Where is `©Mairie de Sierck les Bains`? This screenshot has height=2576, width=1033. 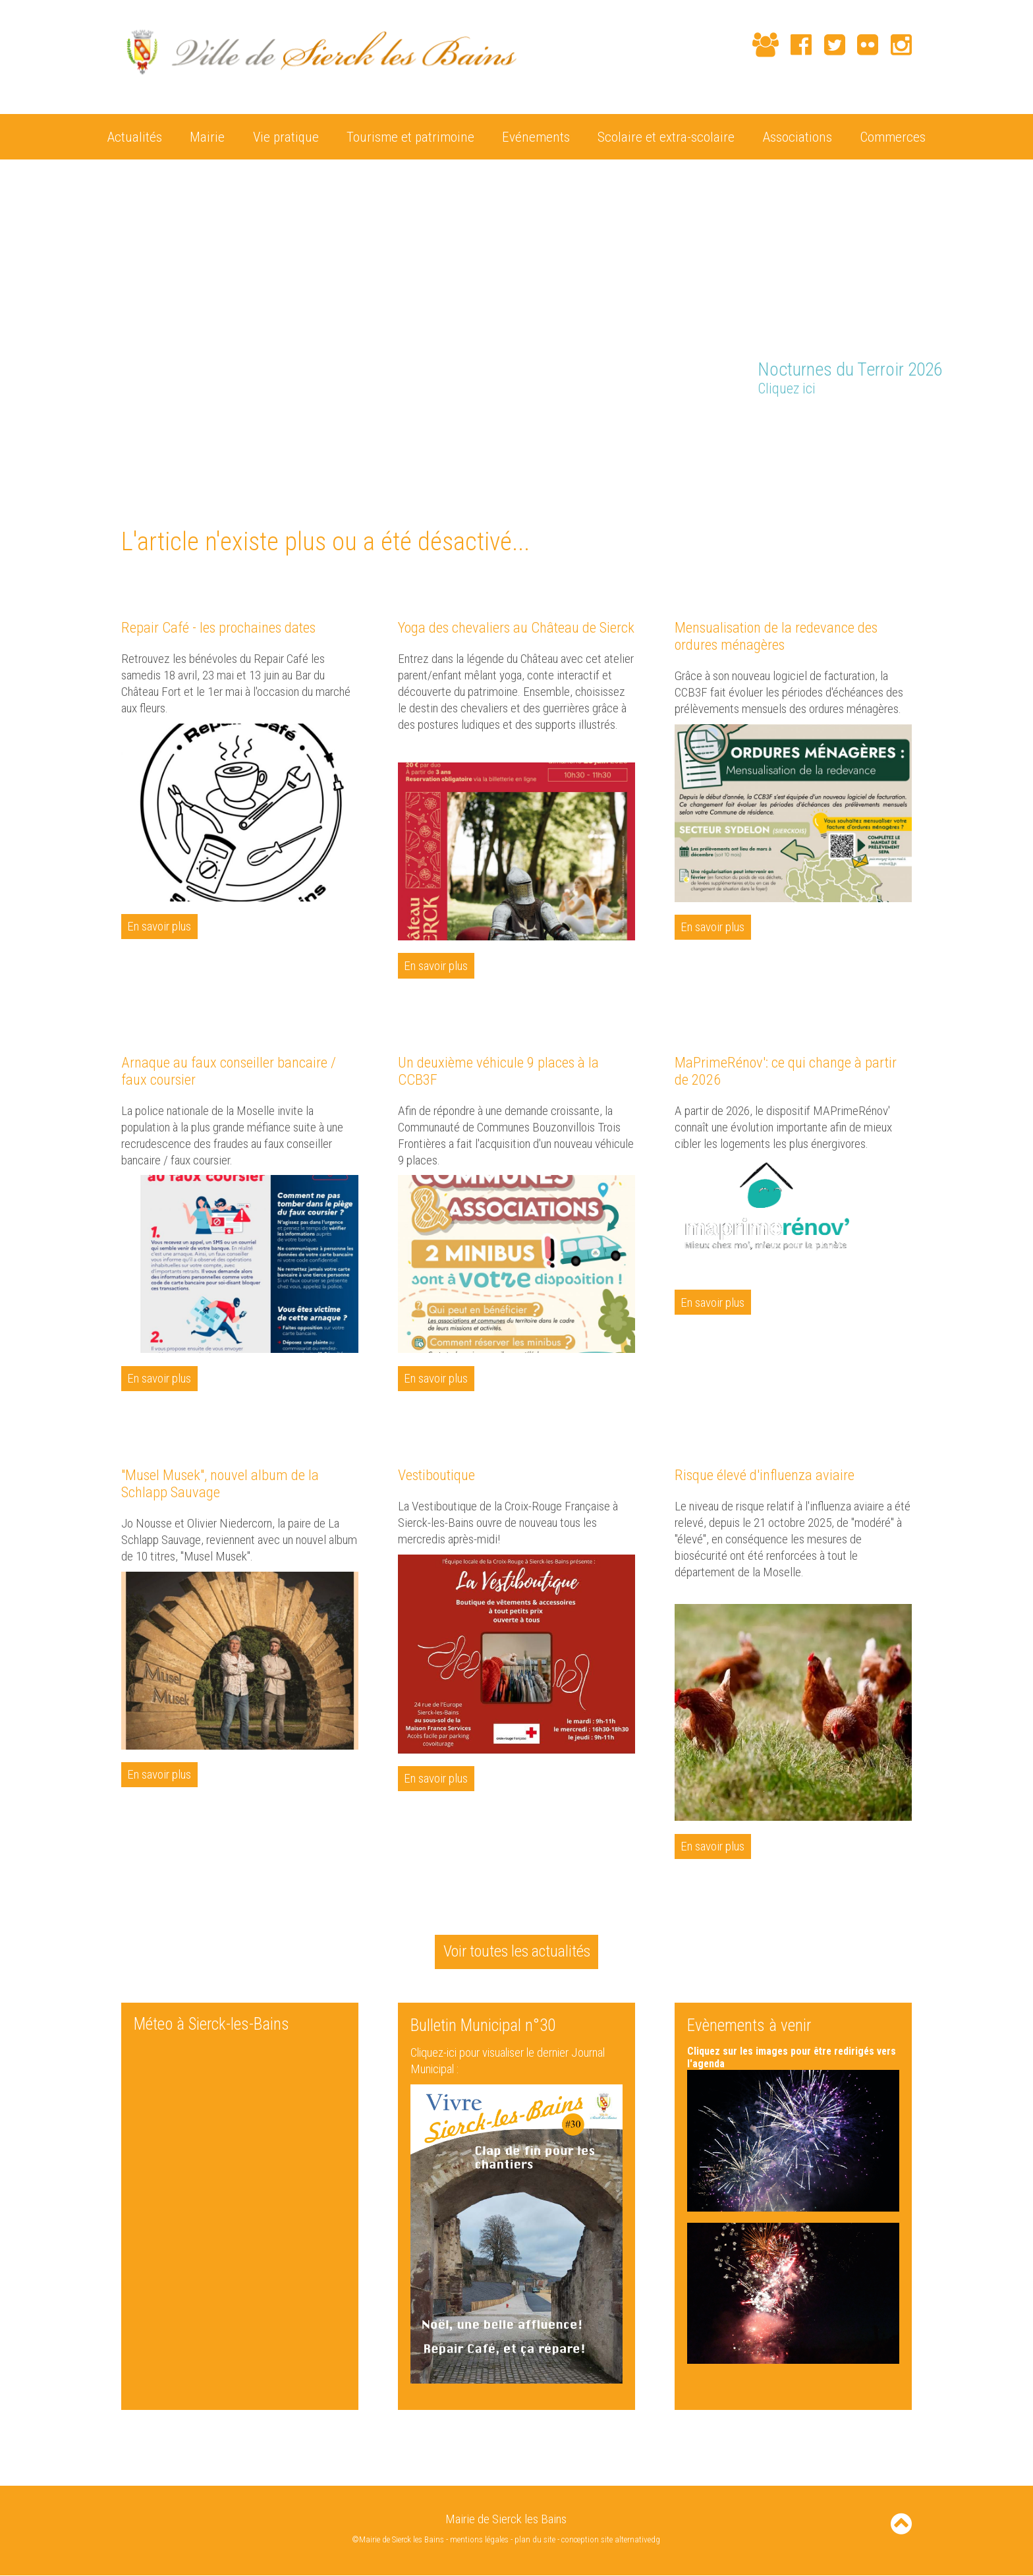 ©Mairie de Sierck les Bains is located at coordinates (397, 2541).